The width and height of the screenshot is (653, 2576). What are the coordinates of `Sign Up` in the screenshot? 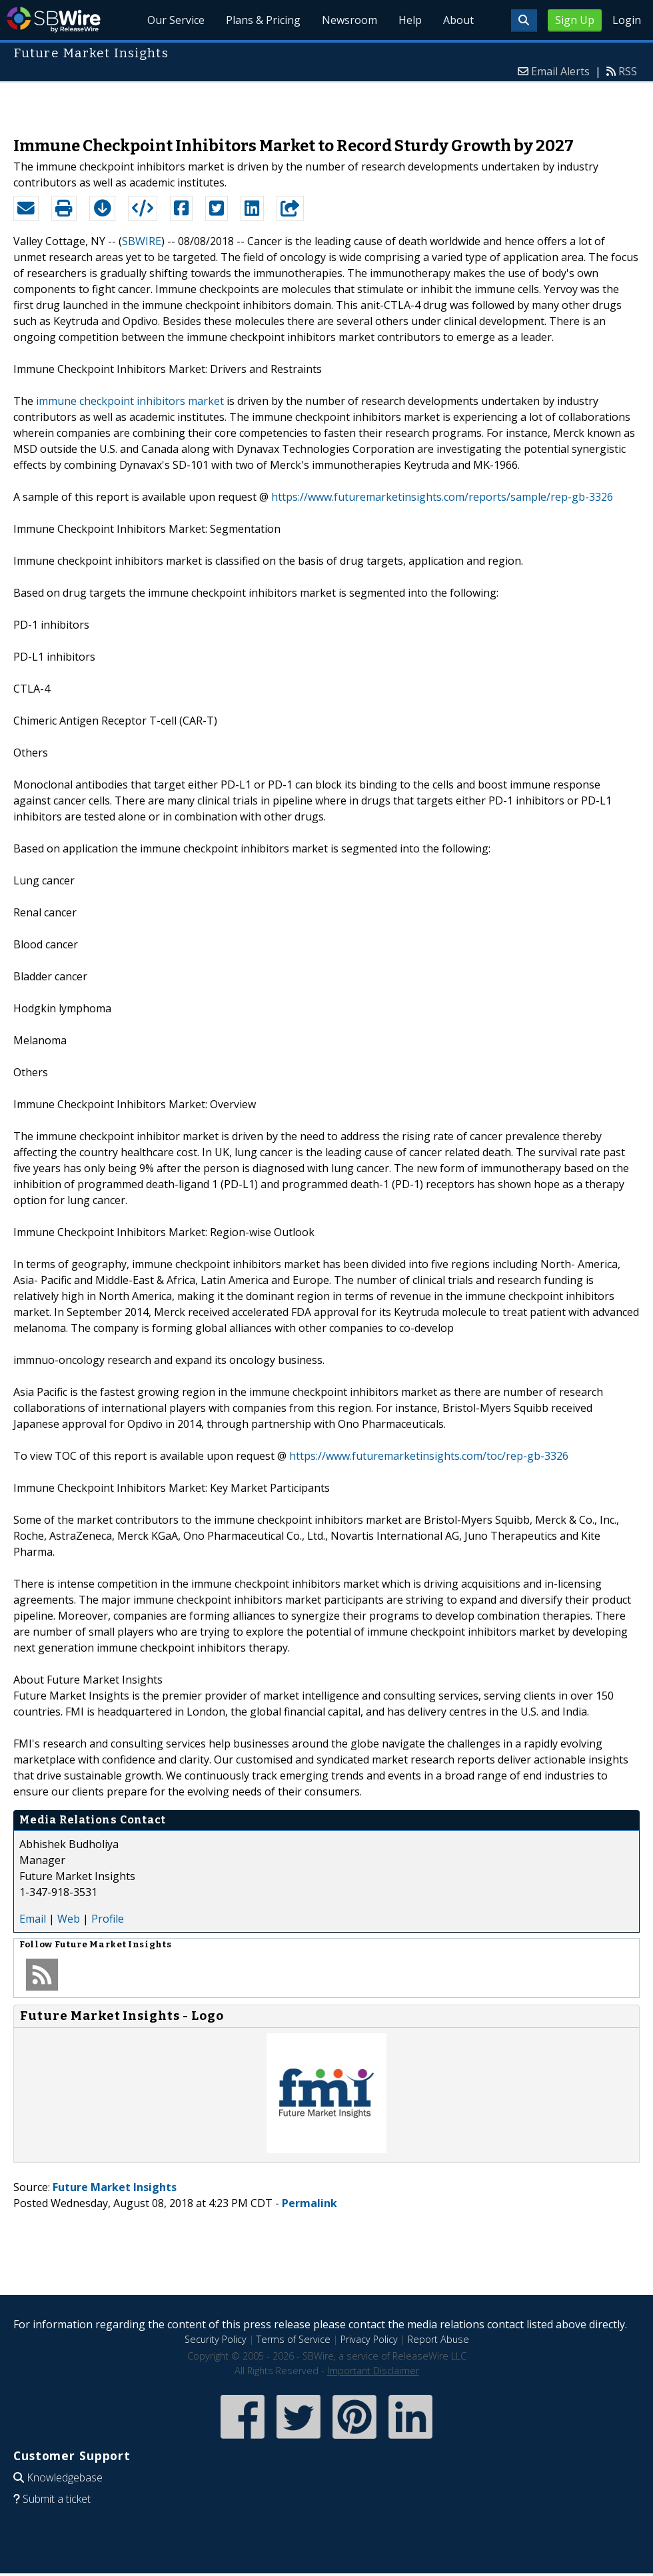 It's located at (574, 20).